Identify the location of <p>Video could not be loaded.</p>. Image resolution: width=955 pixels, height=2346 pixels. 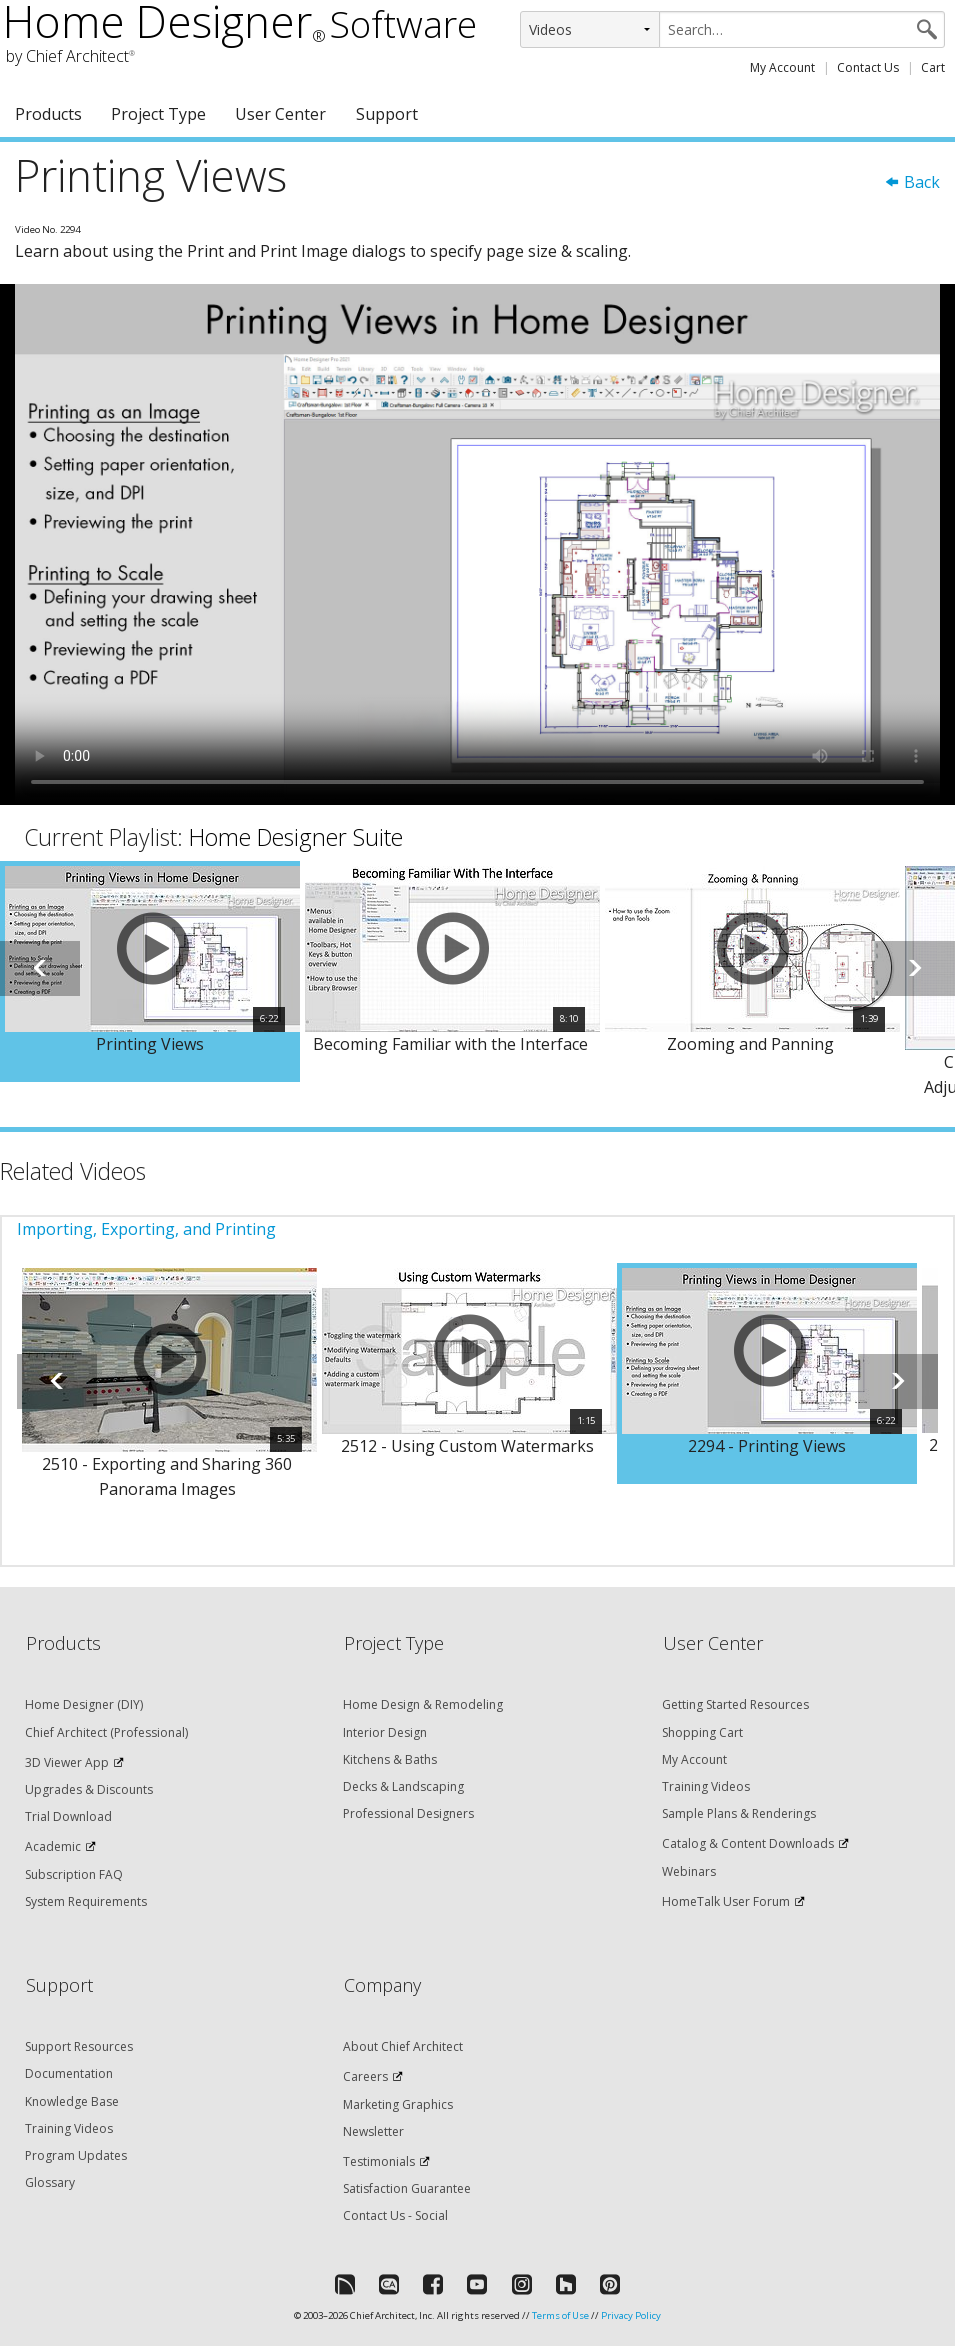
(477, 544).